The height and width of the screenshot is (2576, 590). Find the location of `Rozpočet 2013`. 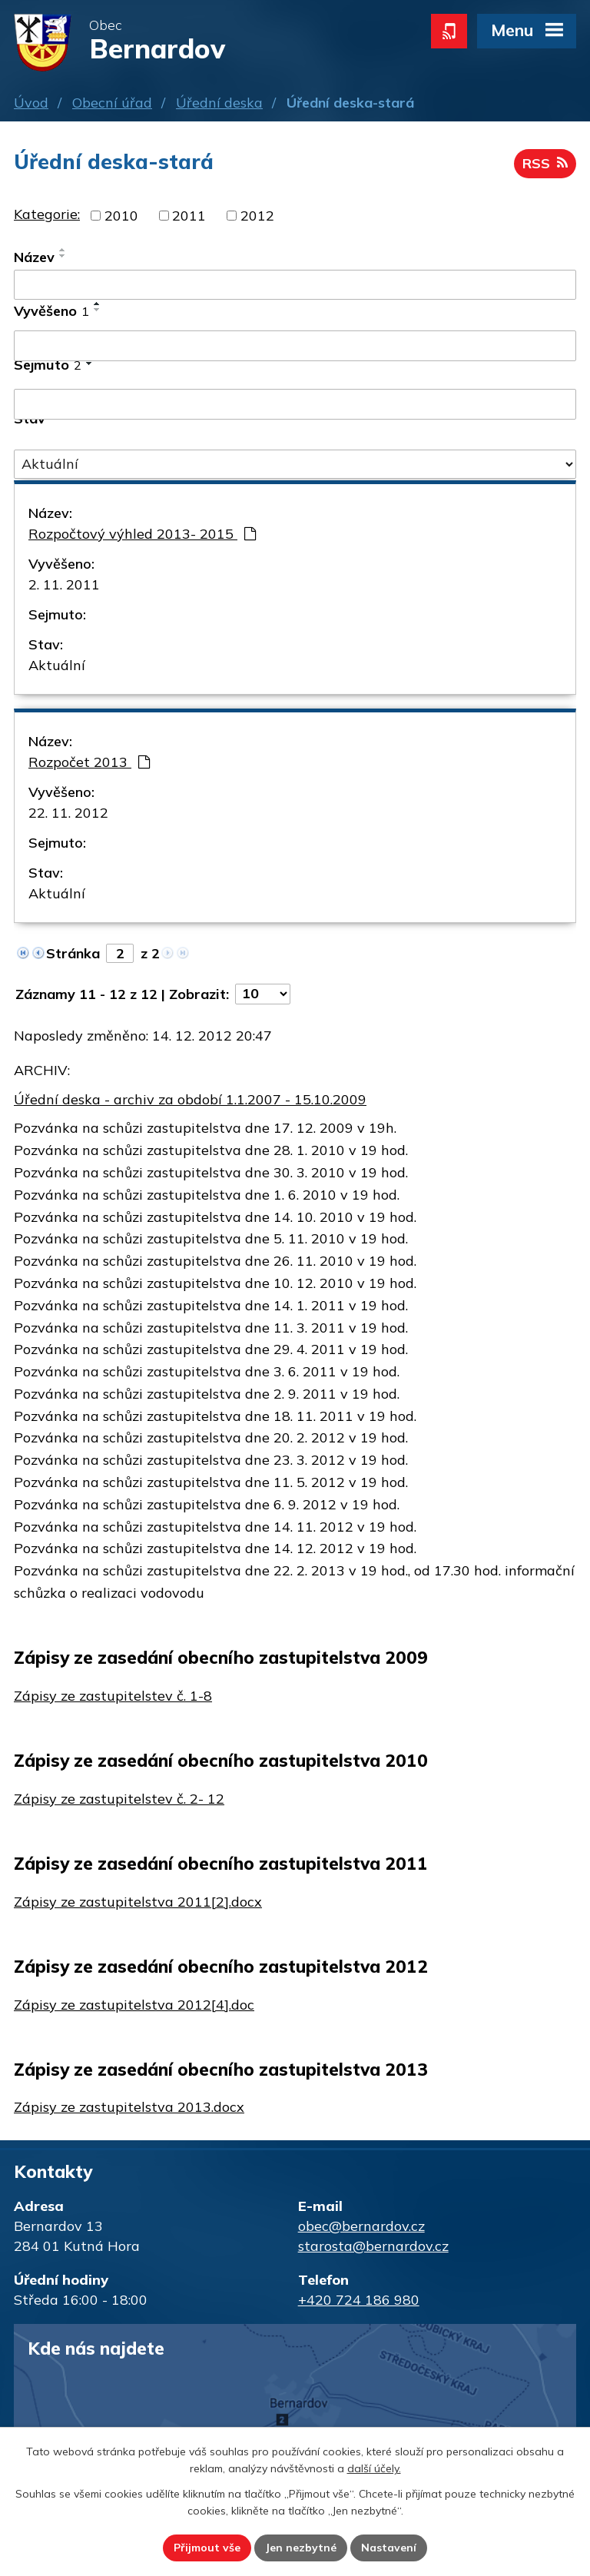

Rozpočet 2013 is located at coordinates (89, 762).